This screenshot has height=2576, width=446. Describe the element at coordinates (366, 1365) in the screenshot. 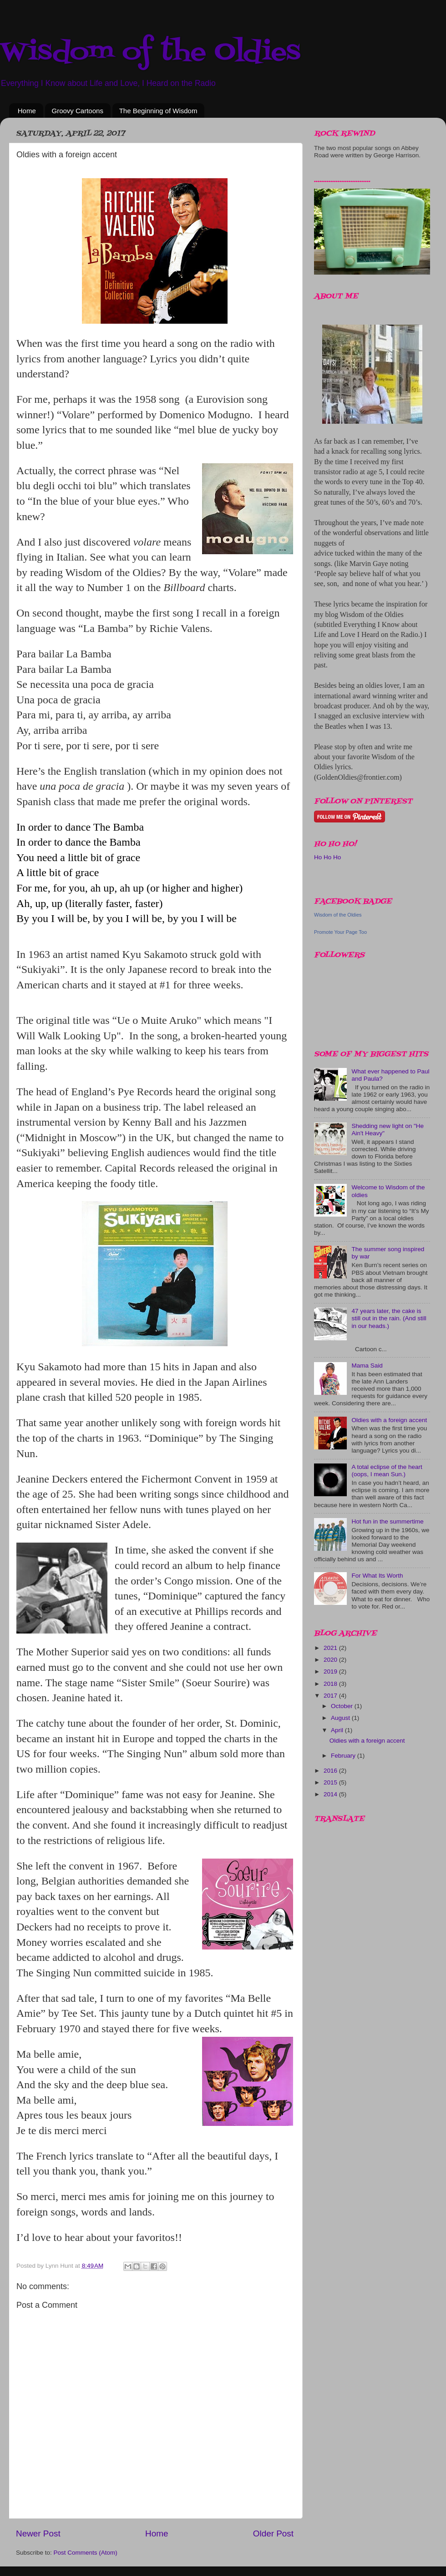

I see `Mama Said` at that location.